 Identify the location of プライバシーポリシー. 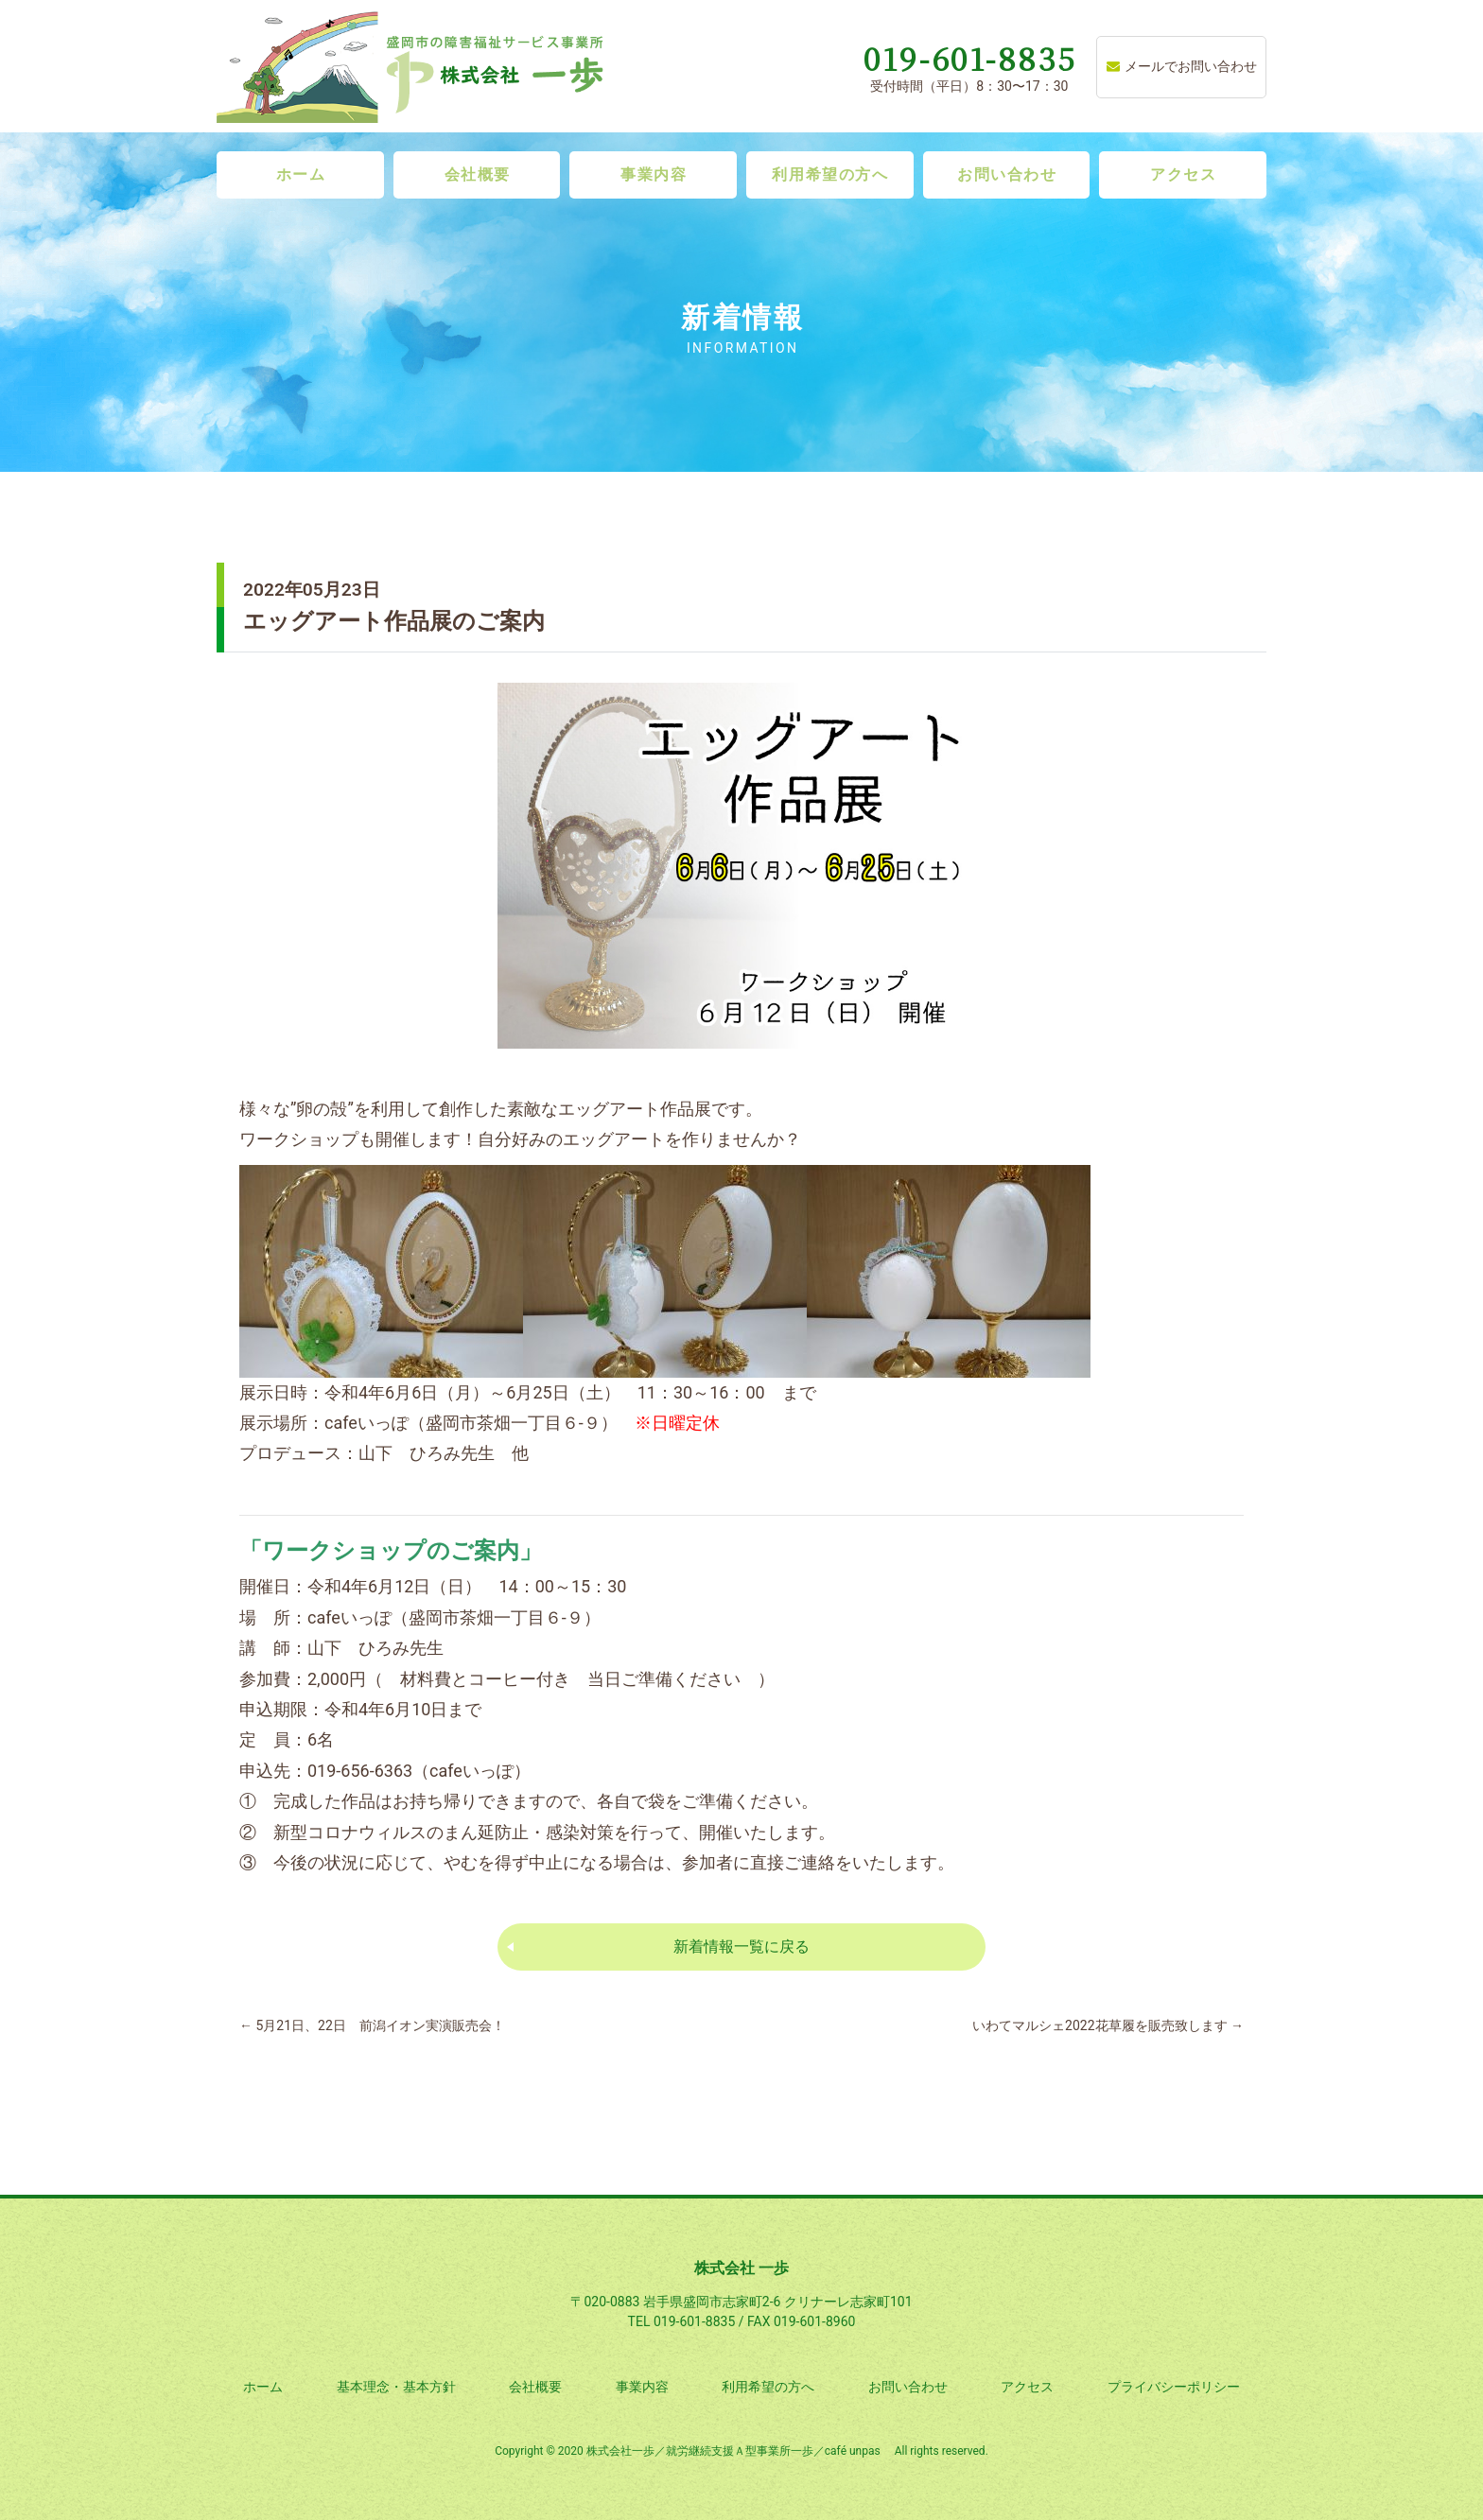
(1174, 2386).